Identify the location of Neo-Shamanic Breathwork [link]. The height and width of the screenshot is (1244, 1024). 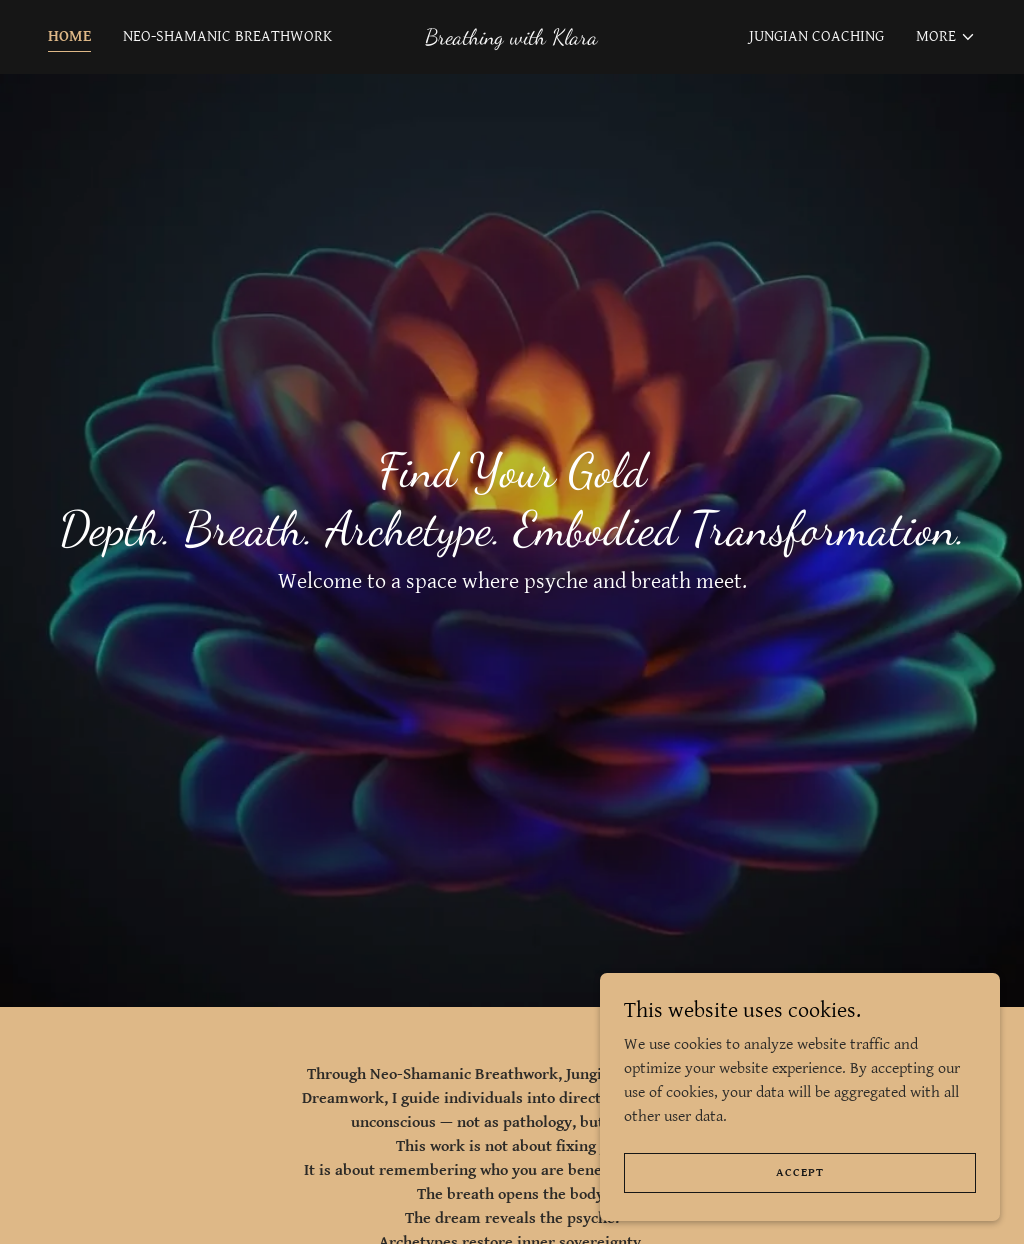
(227, 36).